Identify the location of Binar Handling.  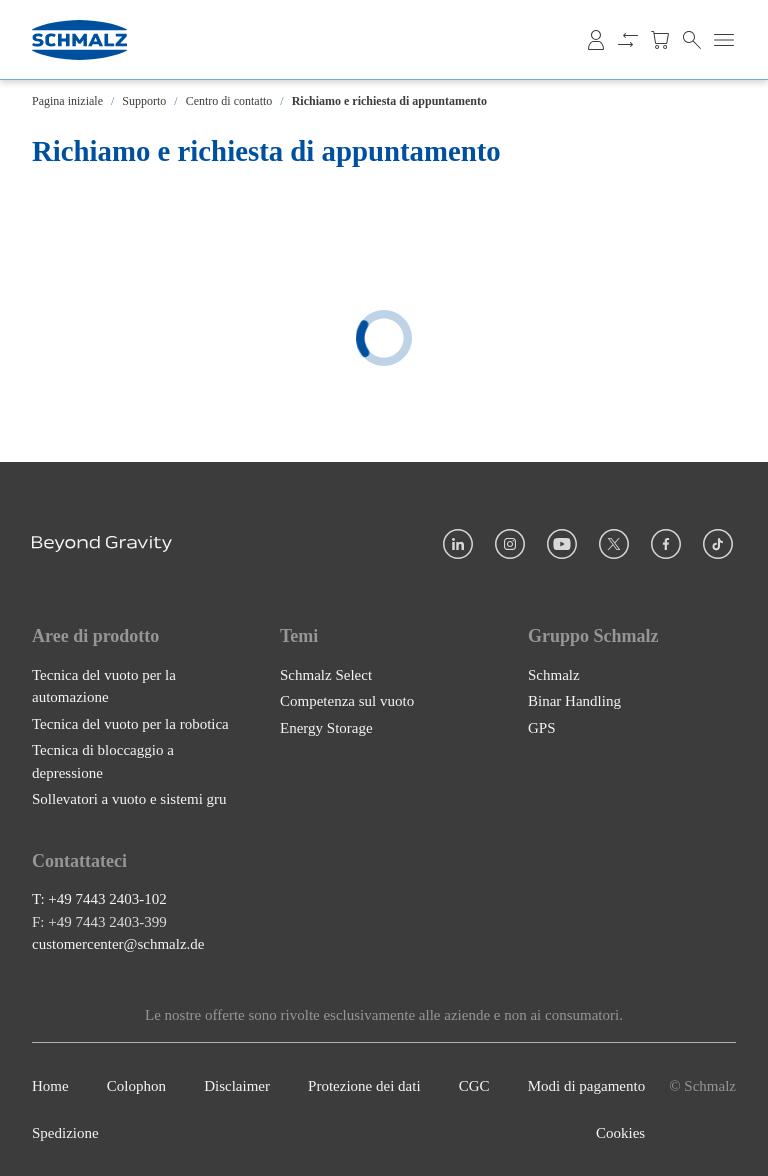
(574, 701).